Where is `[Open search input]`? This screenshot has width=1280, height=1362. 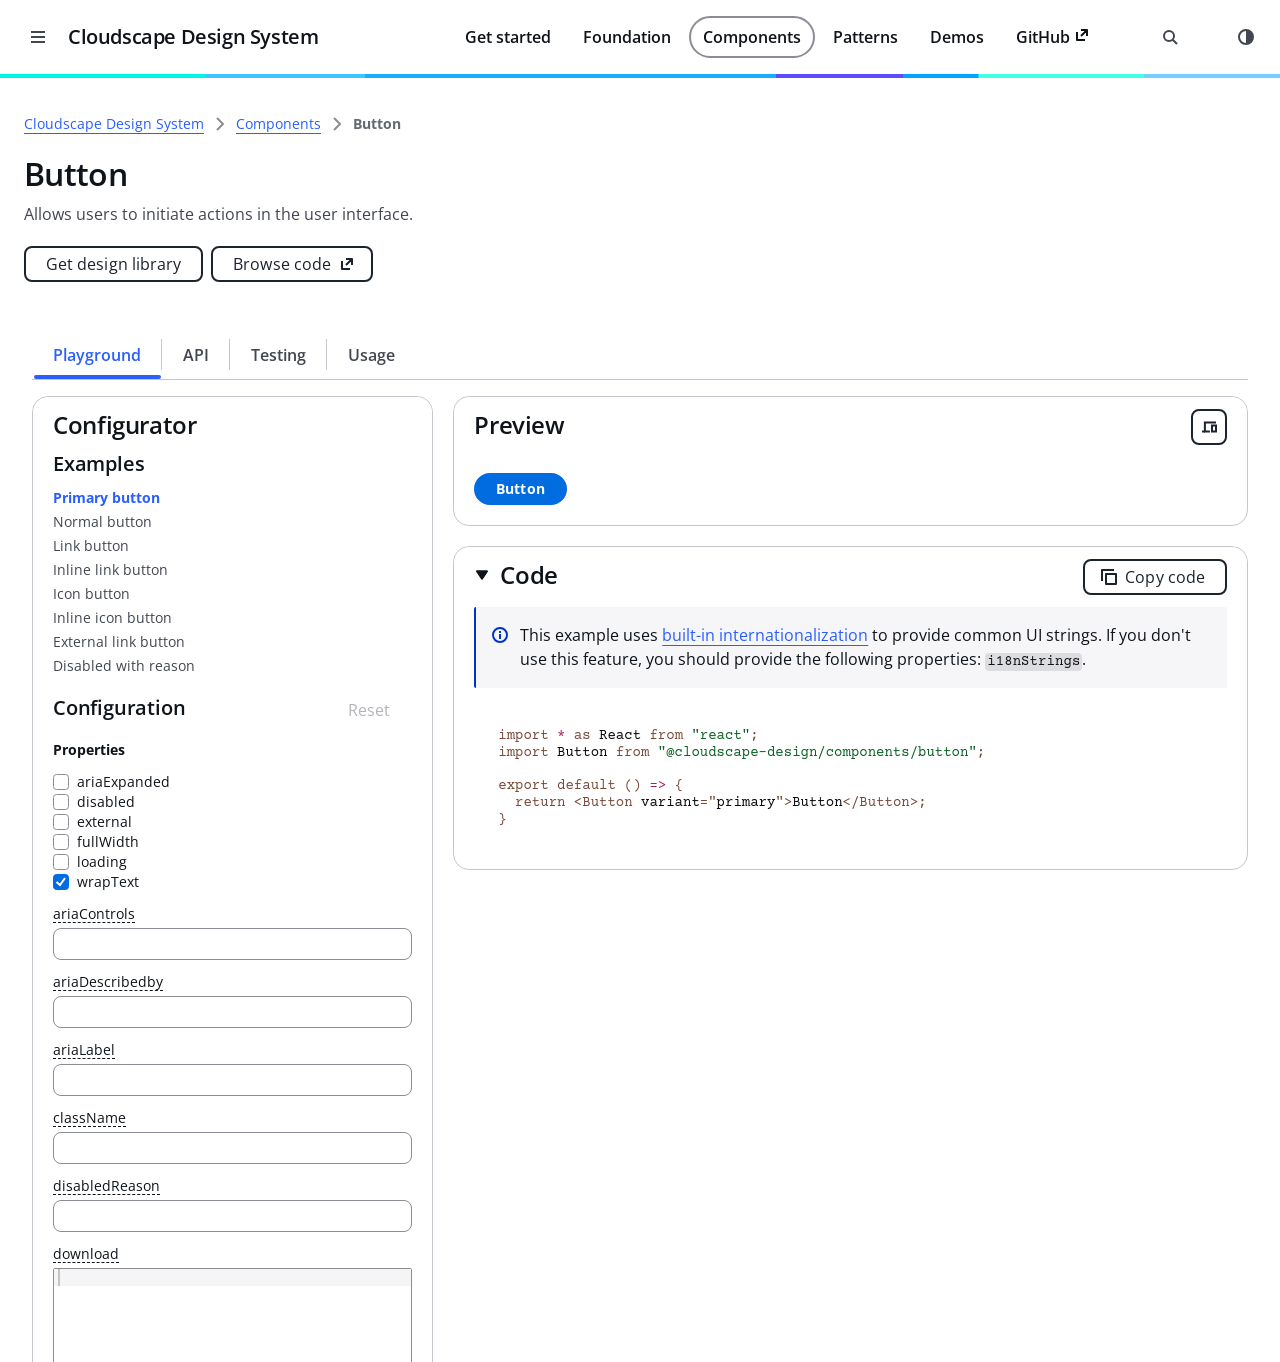 [Open search input] is located at coordinates (1170, 37).